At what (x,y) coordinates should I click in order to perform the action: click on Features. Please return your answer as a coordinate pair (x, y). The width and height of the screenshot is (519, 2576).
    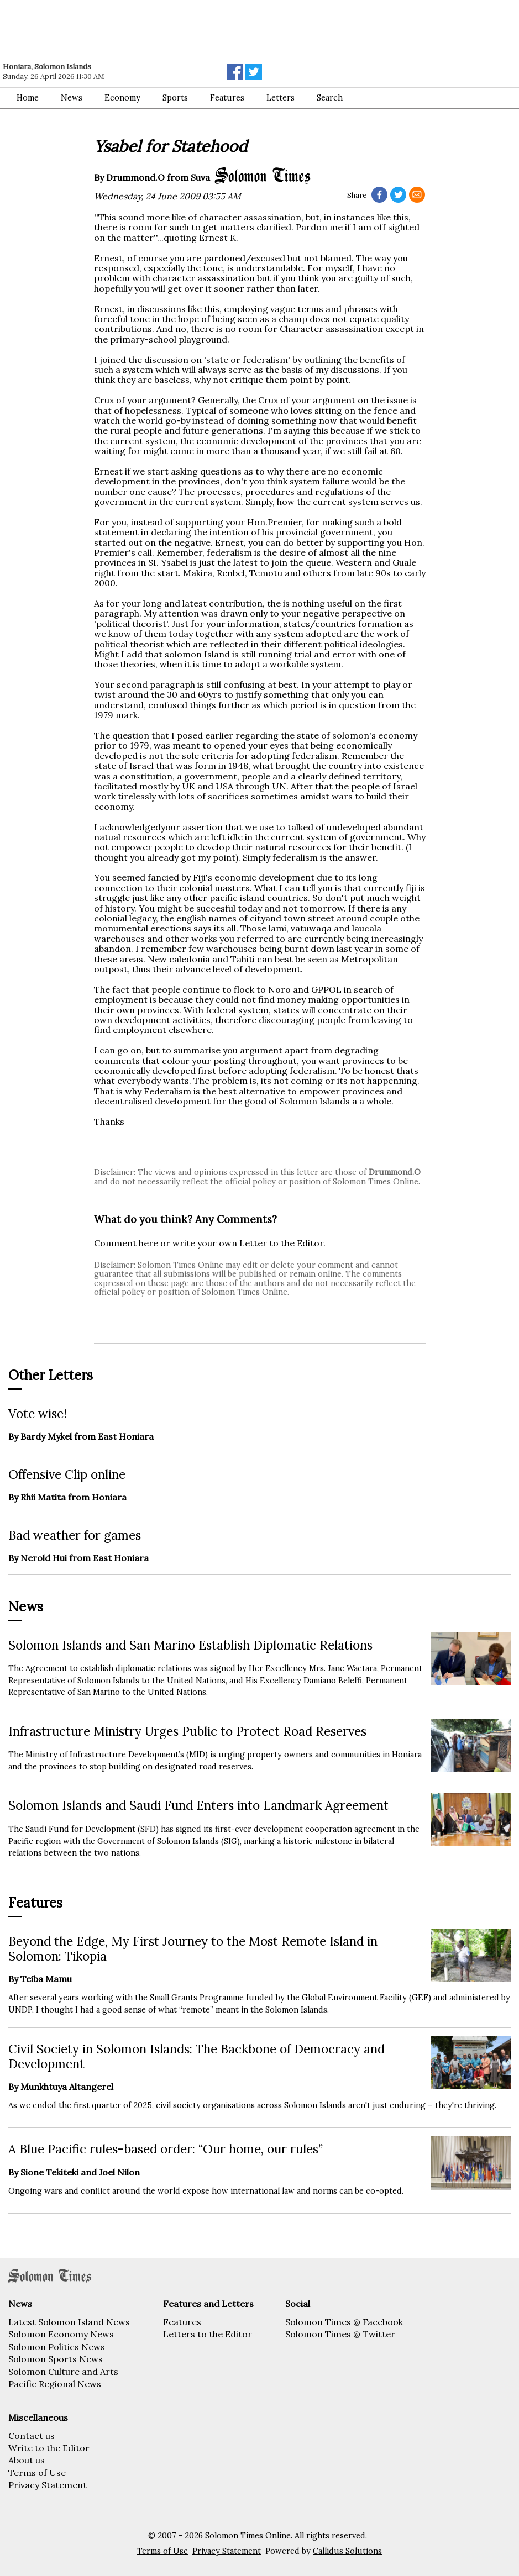
    Looking at the image, I should click on (227, 98).